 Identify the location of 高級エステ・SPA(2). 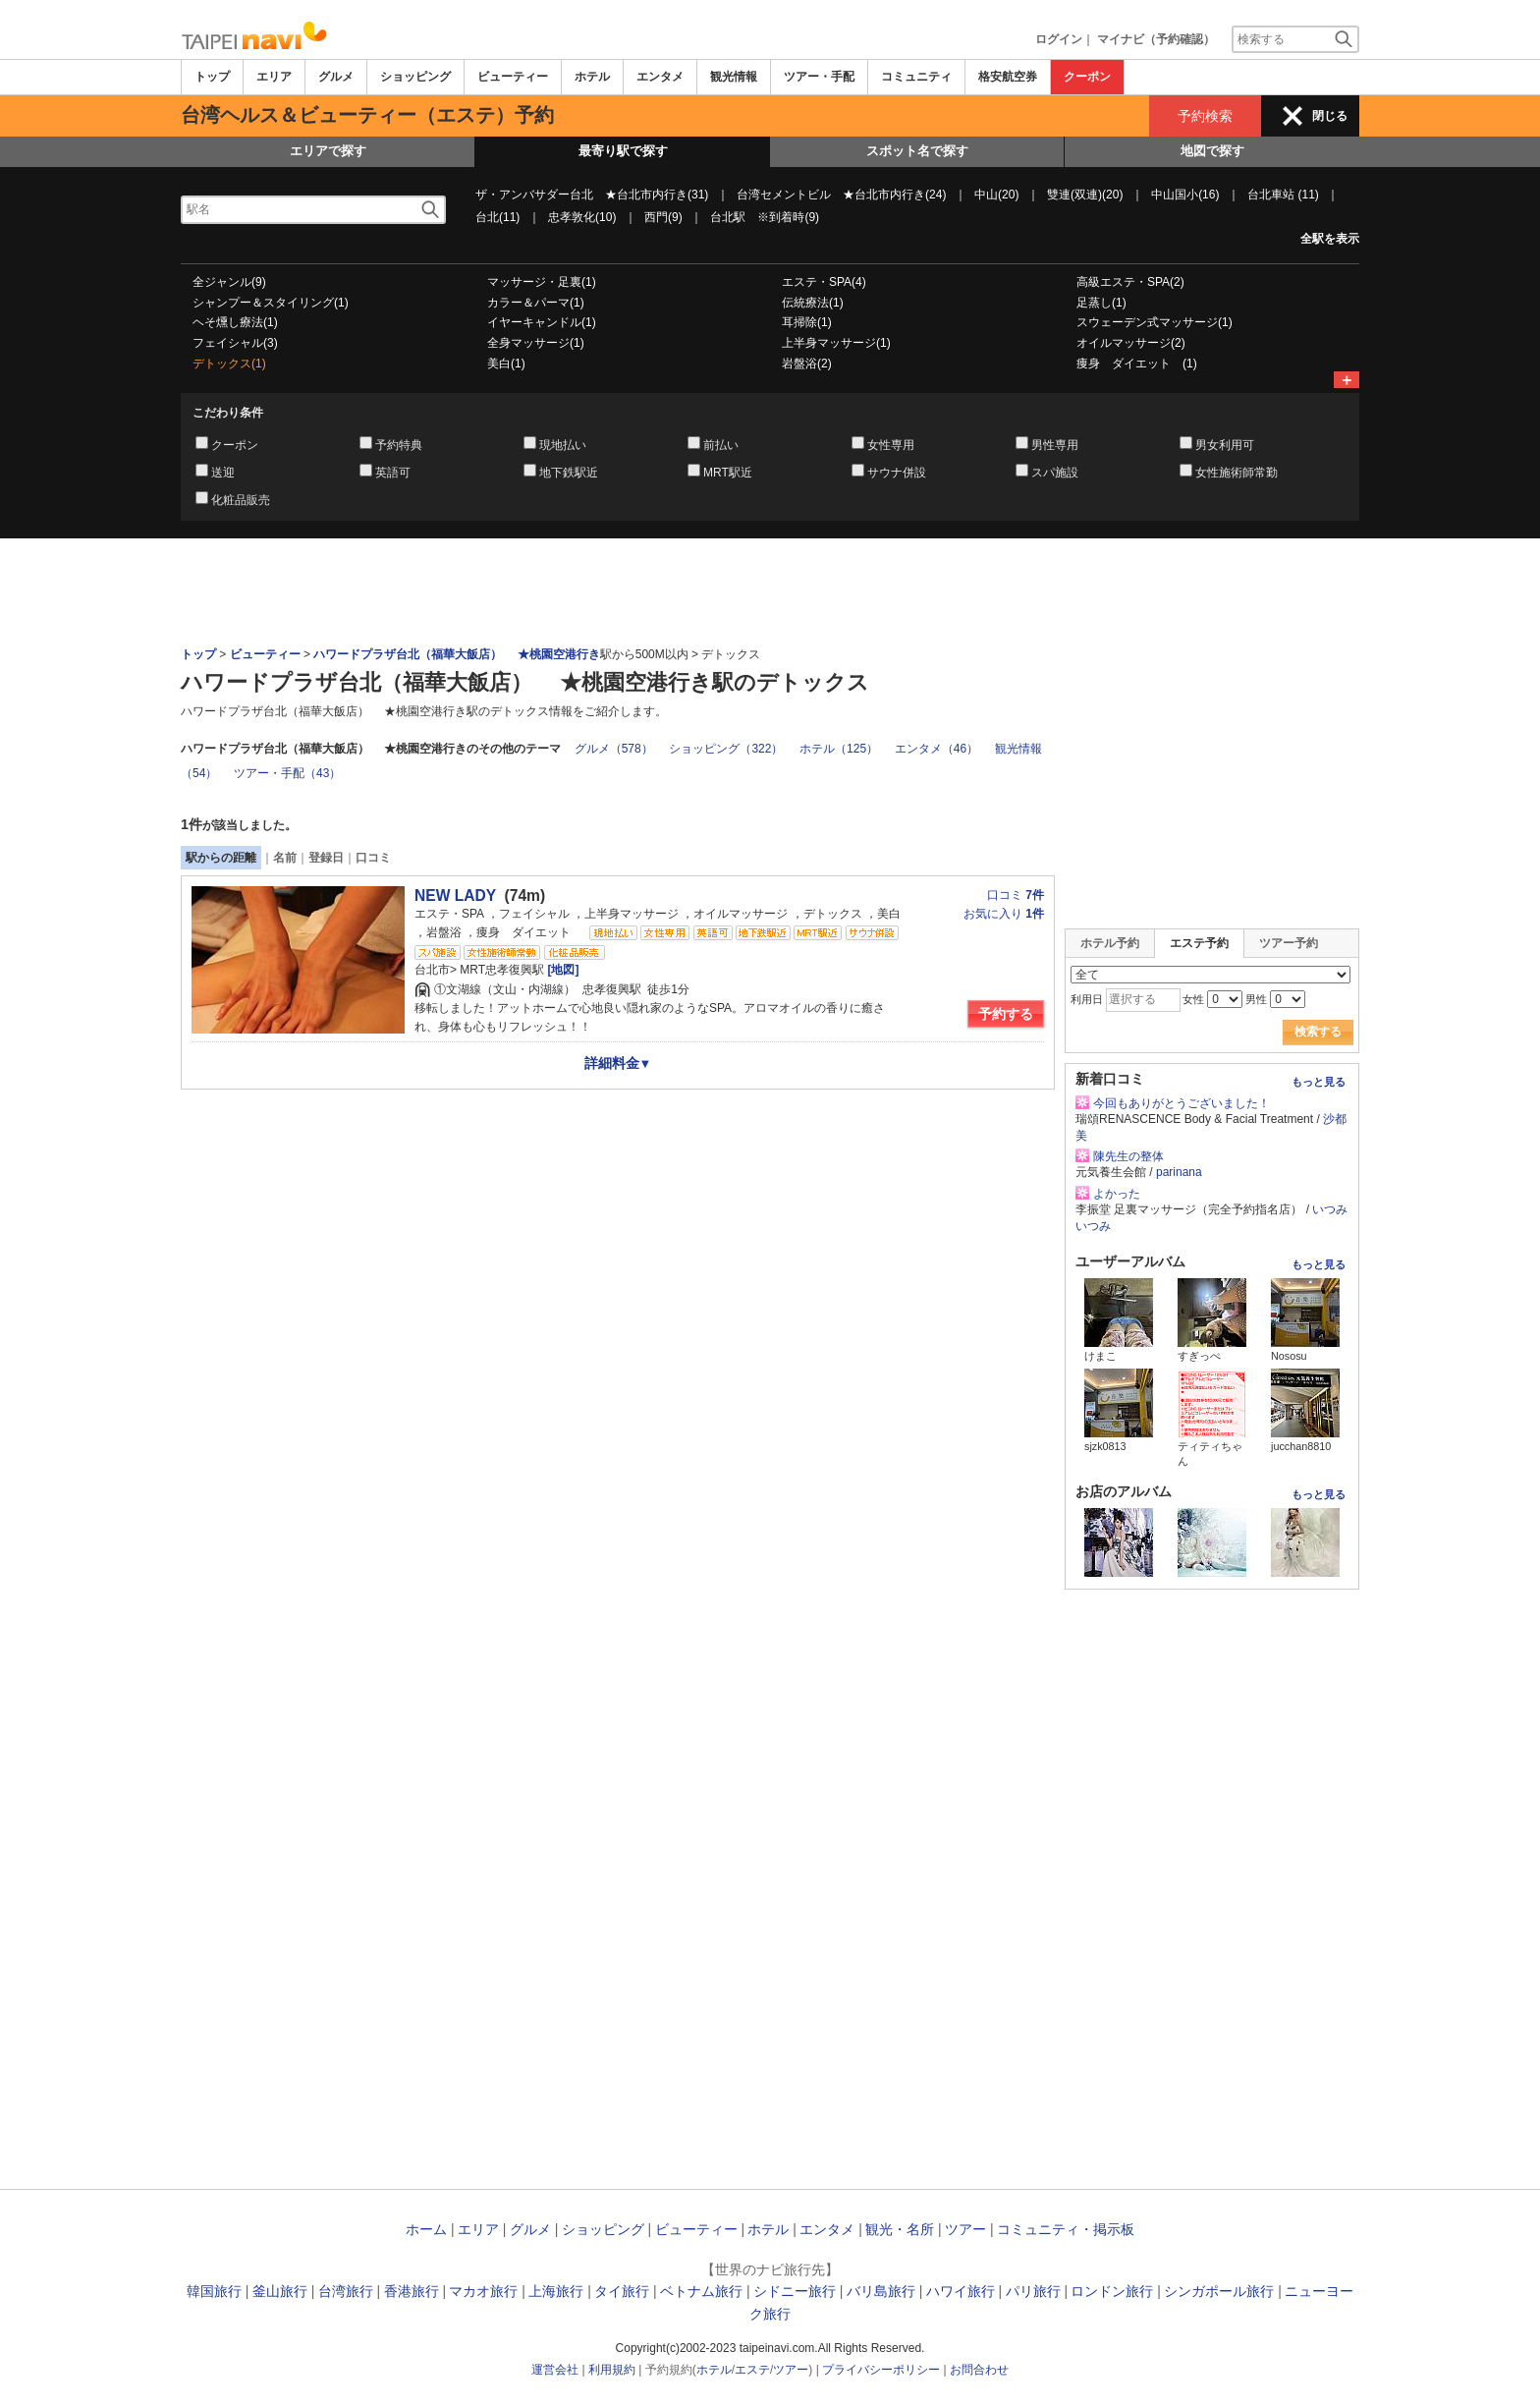
(1130, 282).